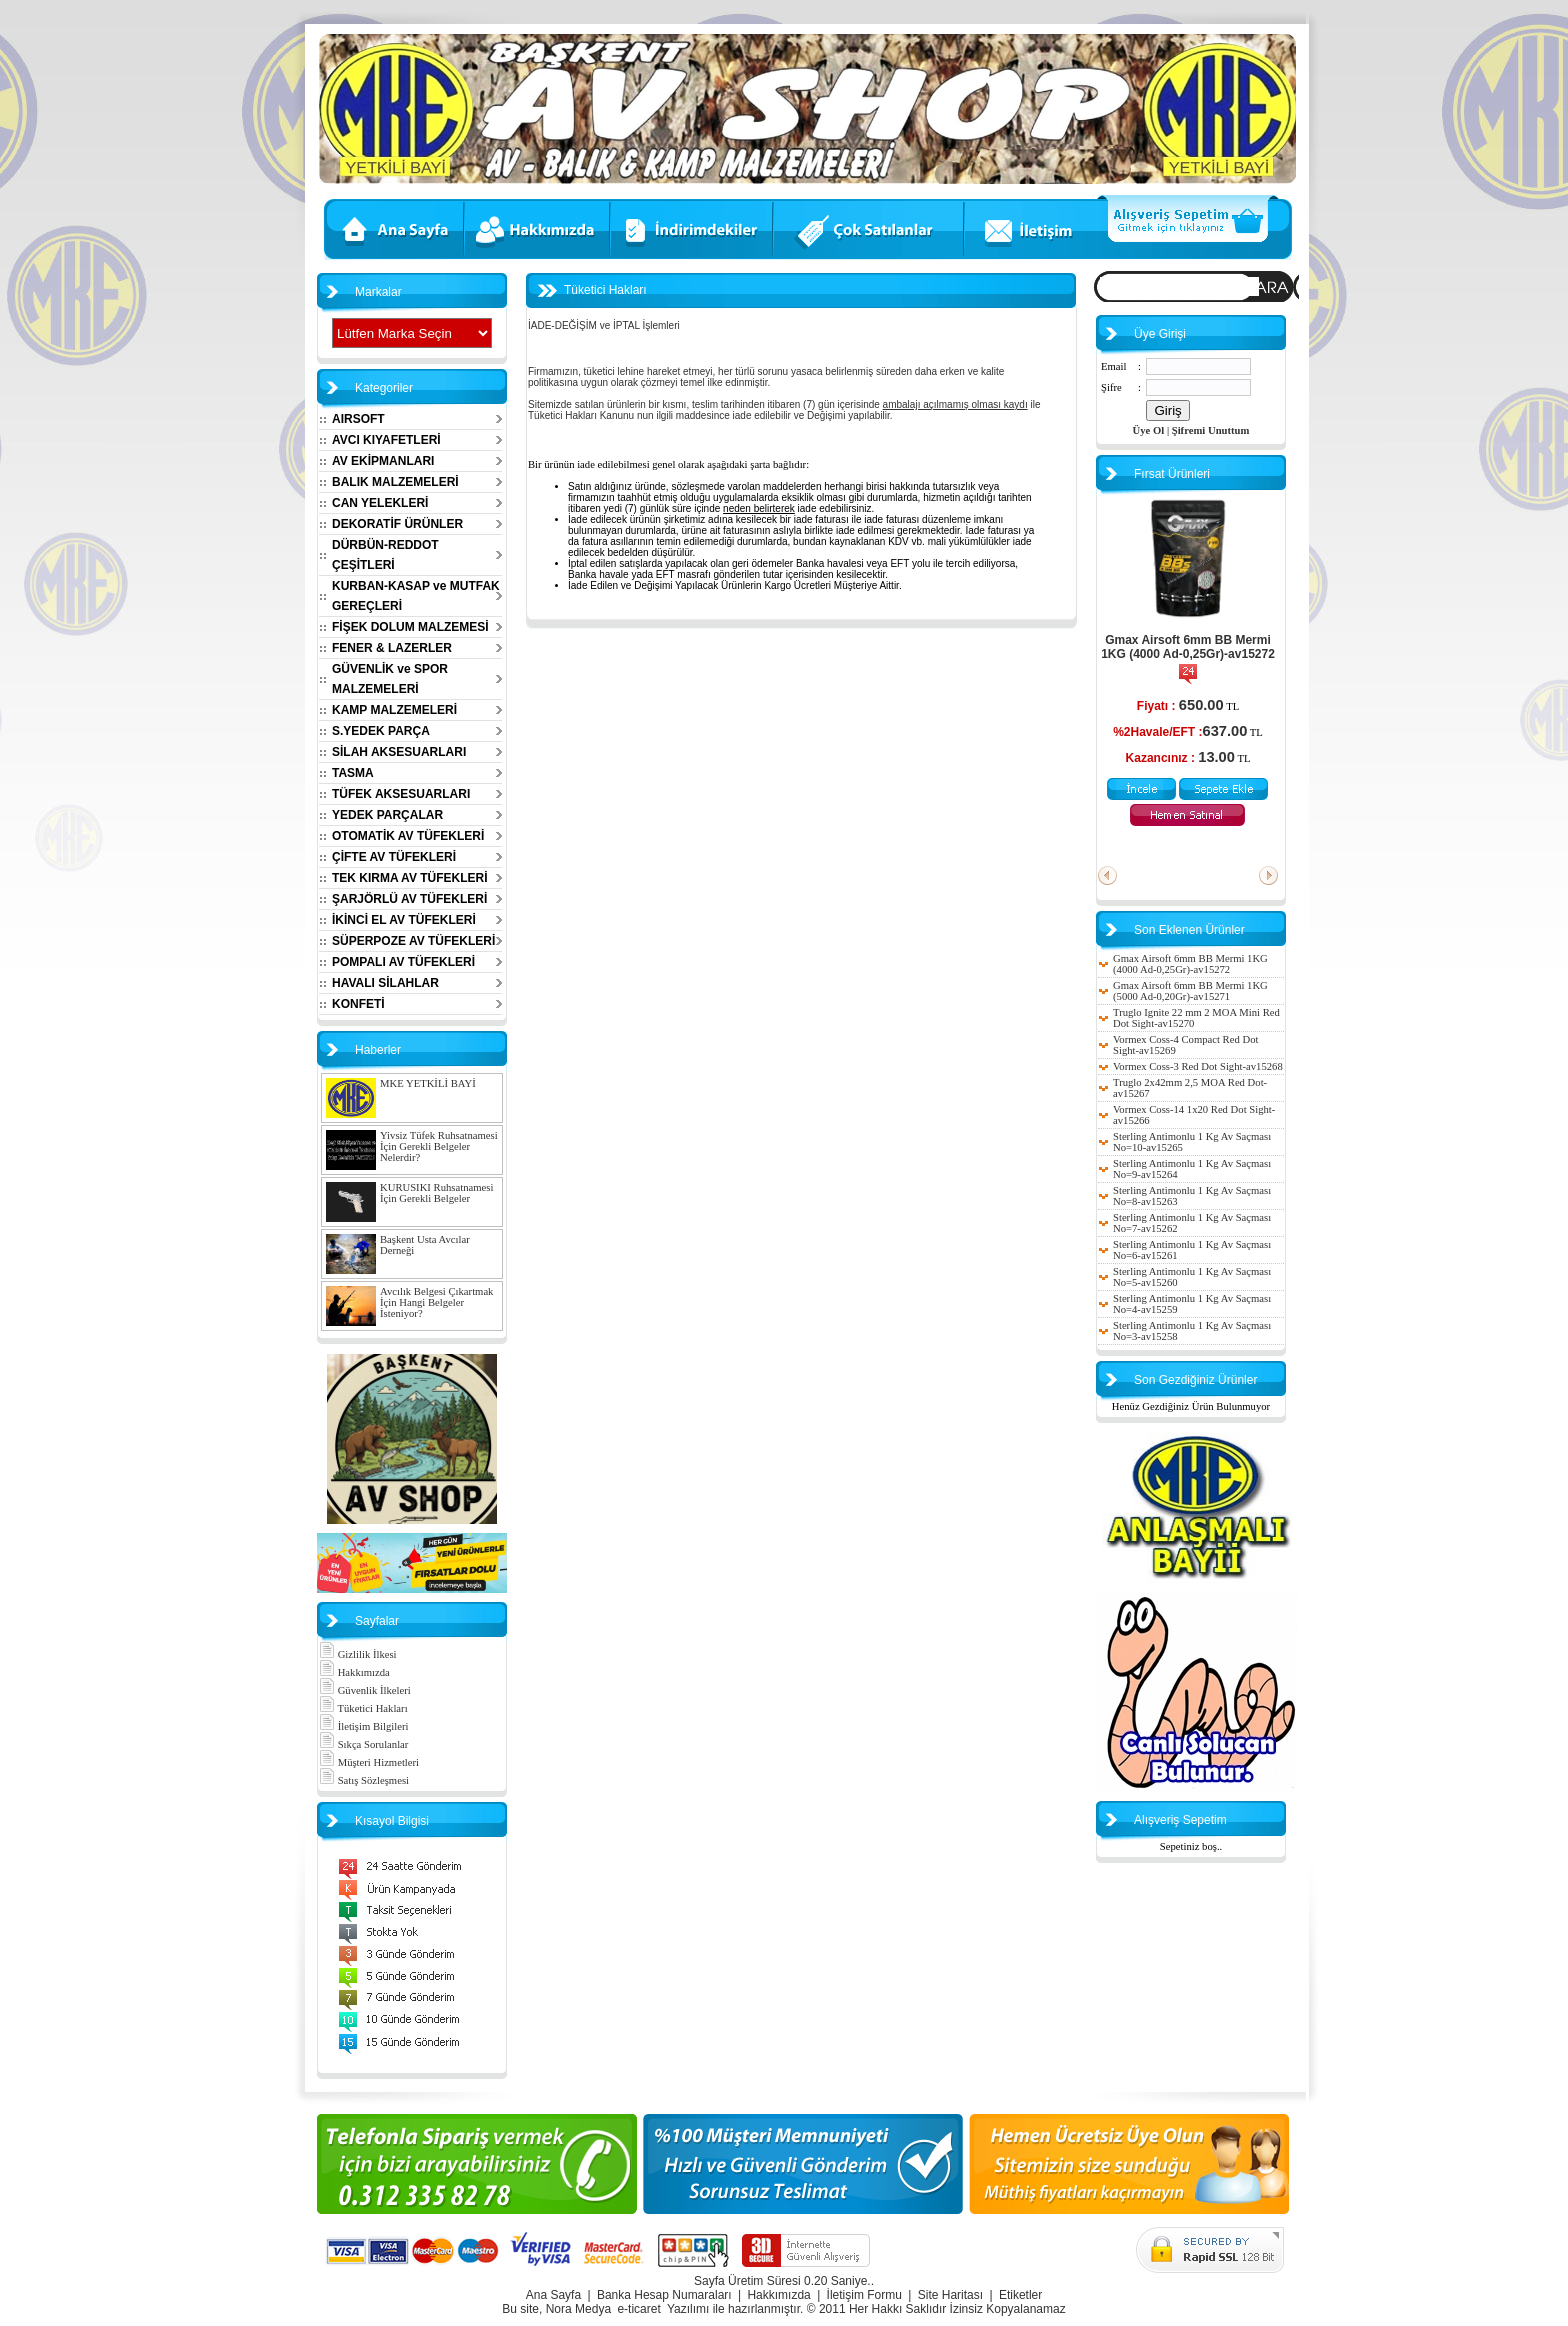 Image resolution: width=1568 pixels, height=2326 pixels. I want to click on Banka Hesap Numaraları, so click(664, 2295).